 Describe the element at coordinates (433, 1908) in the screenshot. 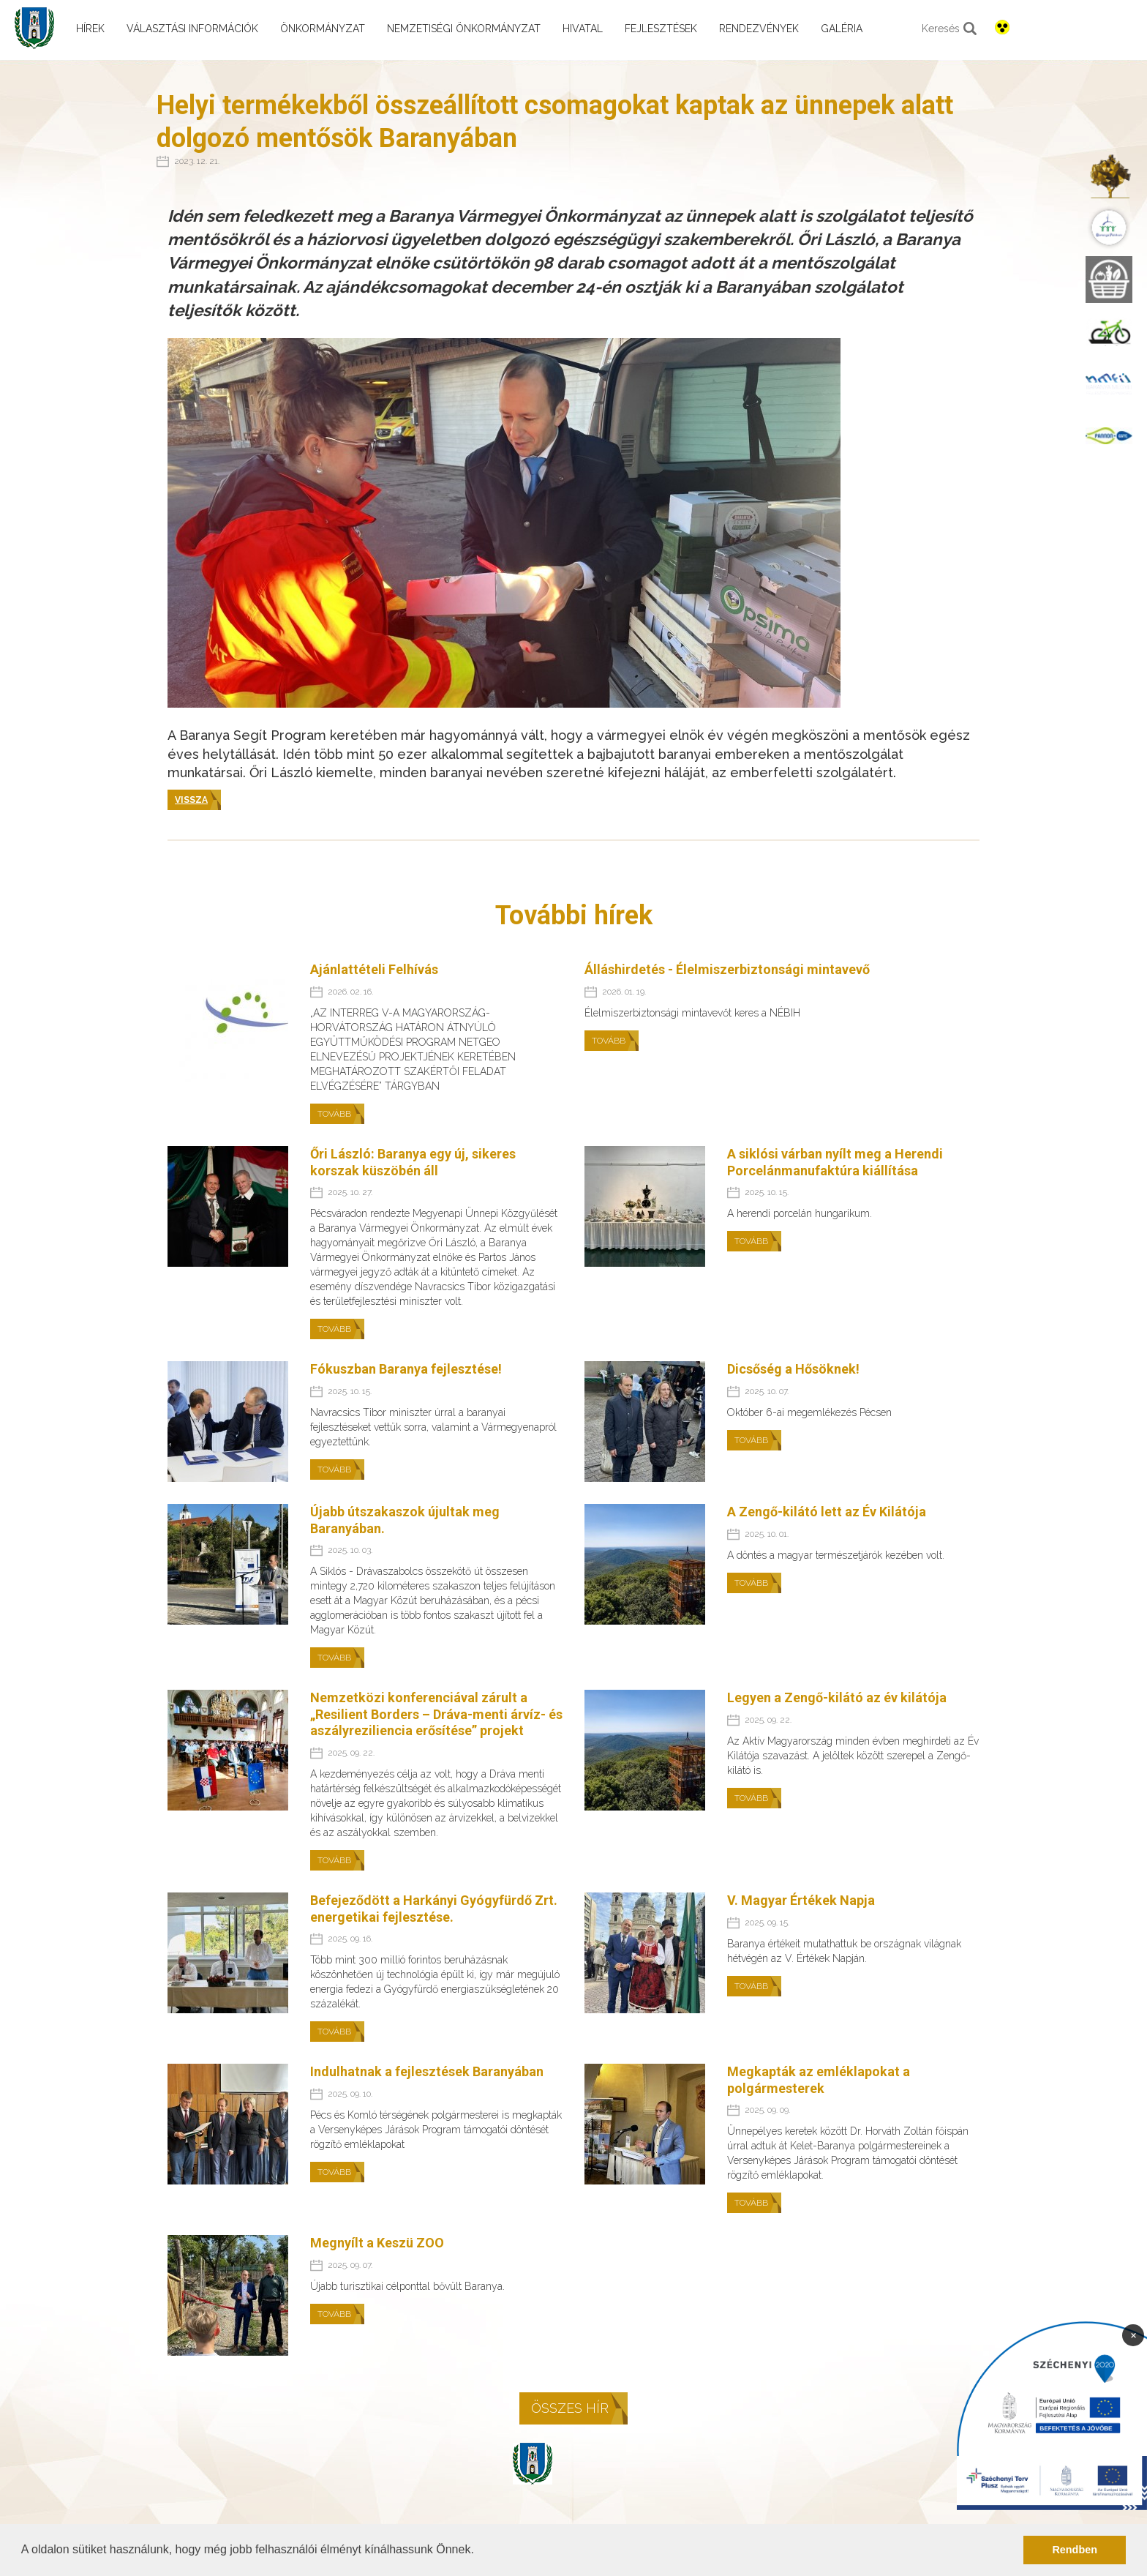

I see `Befejeződött a Harkányi Gyógyfürdő Zrt. energetikai fejlesztése.` at that location.